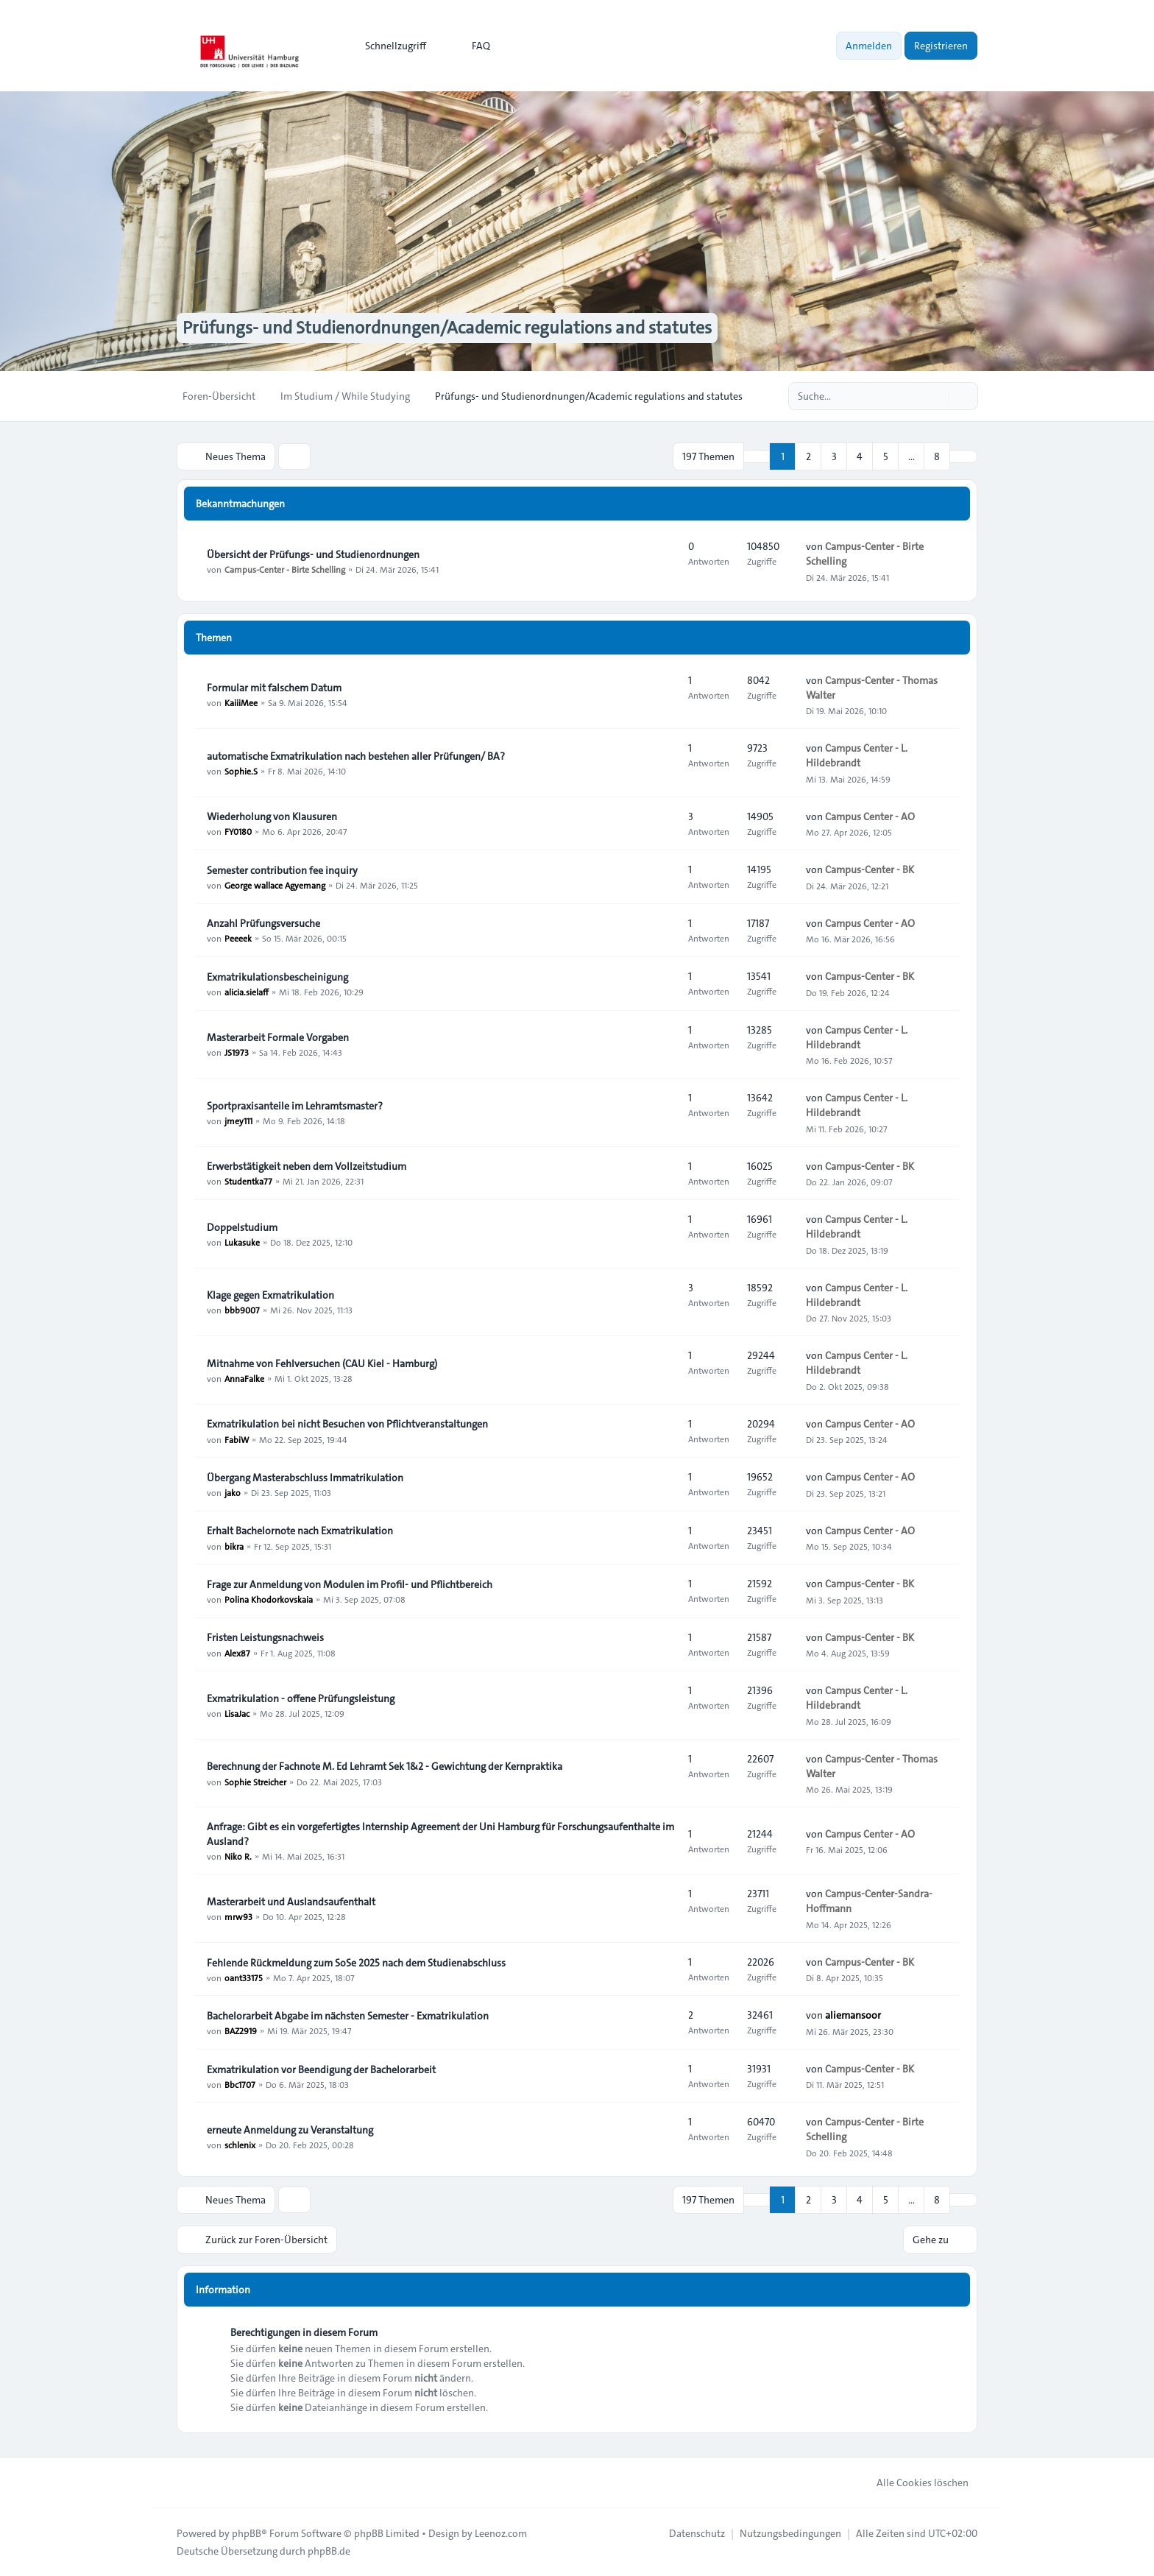  What do you see at coordinates (272, 816) in the screenshot?
I see `Wiederholung von Klausuren` at bounding box center [272, 816].